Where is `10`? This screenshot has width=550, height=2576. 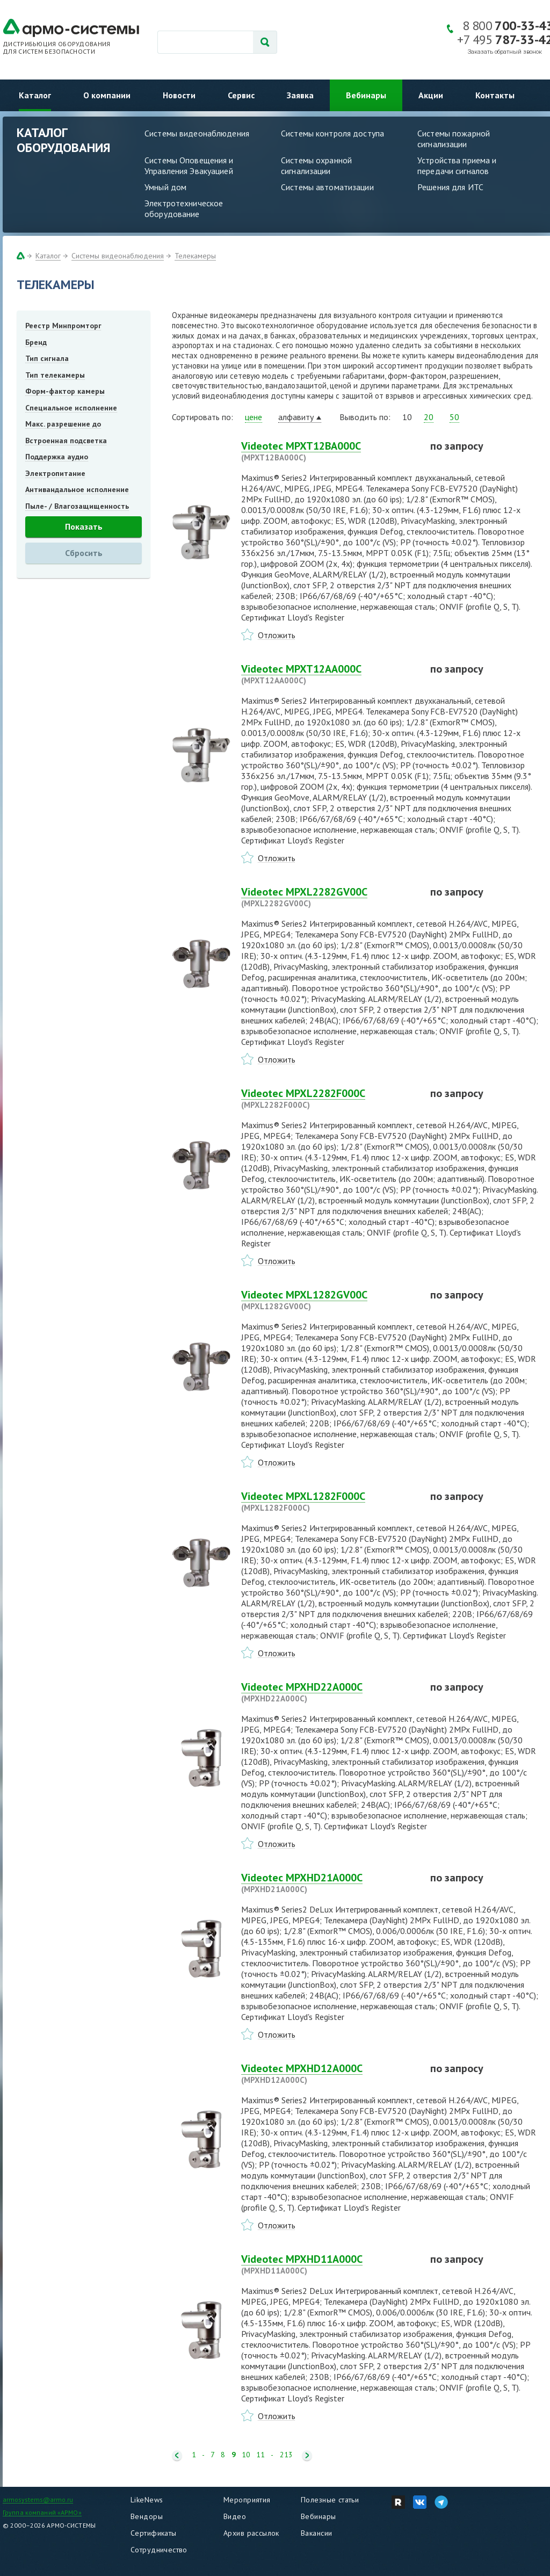
10 is located at coordinates (246, 2454).